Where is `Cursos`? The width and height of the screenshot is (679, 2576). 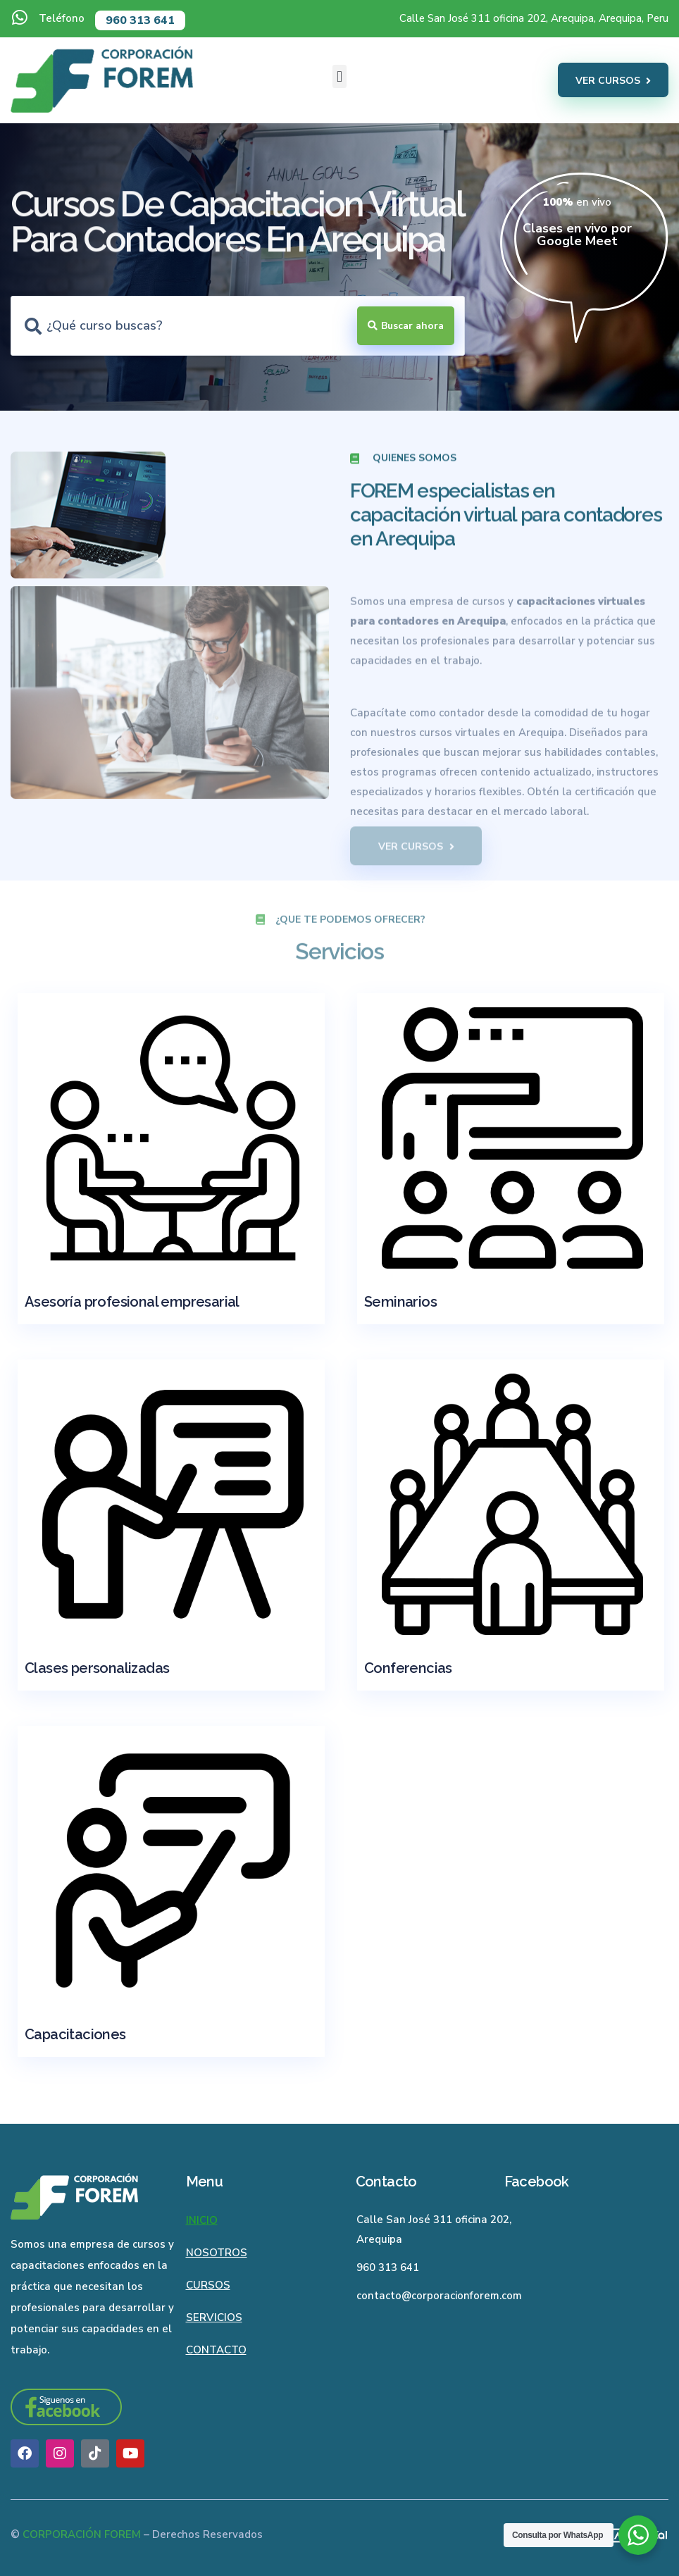
Cursos is located at coordinates (208, 2285).